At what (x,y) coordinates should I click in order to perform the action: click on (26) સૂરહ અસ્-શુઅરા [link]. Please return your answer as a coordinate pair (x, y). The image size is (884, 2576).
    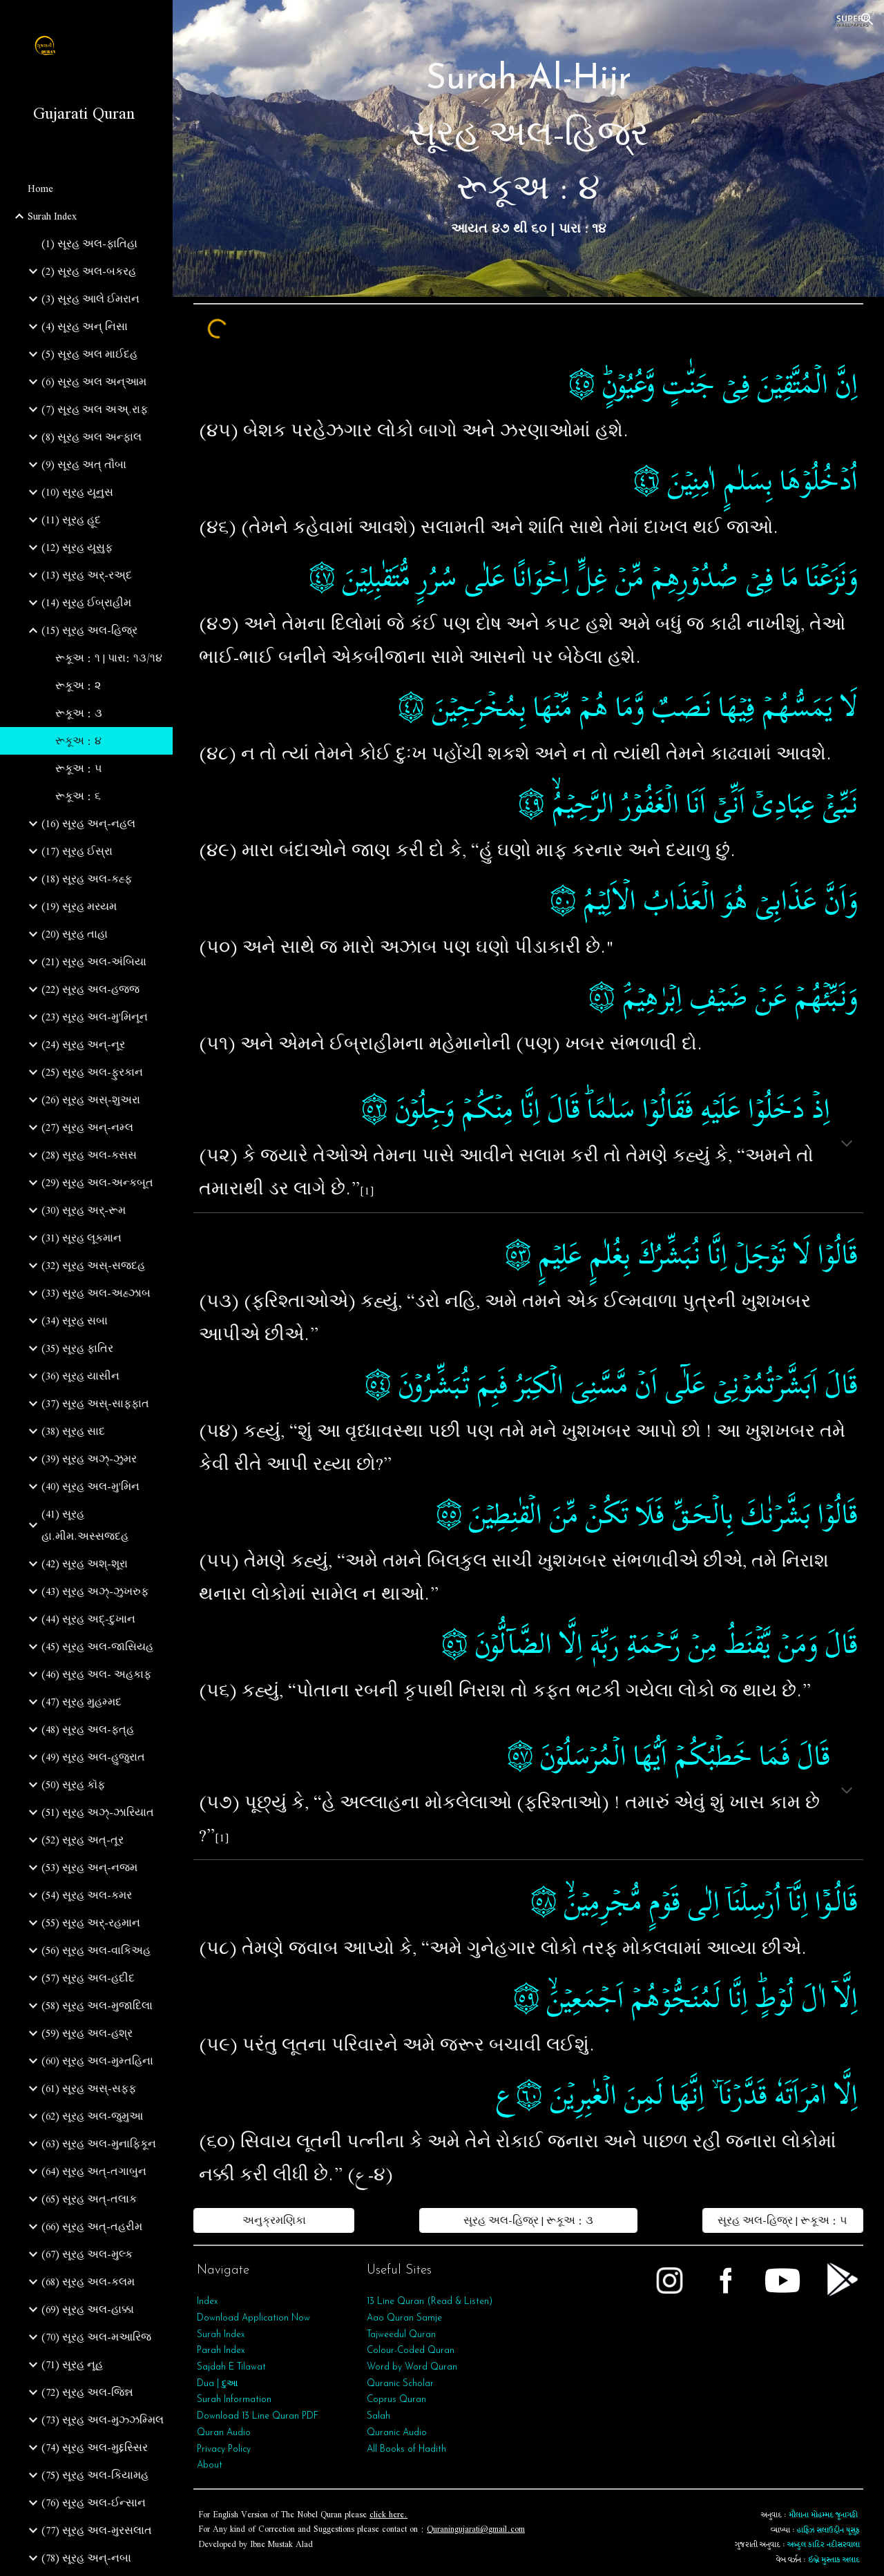
    Looking at the image, I should click on (90, 1100).